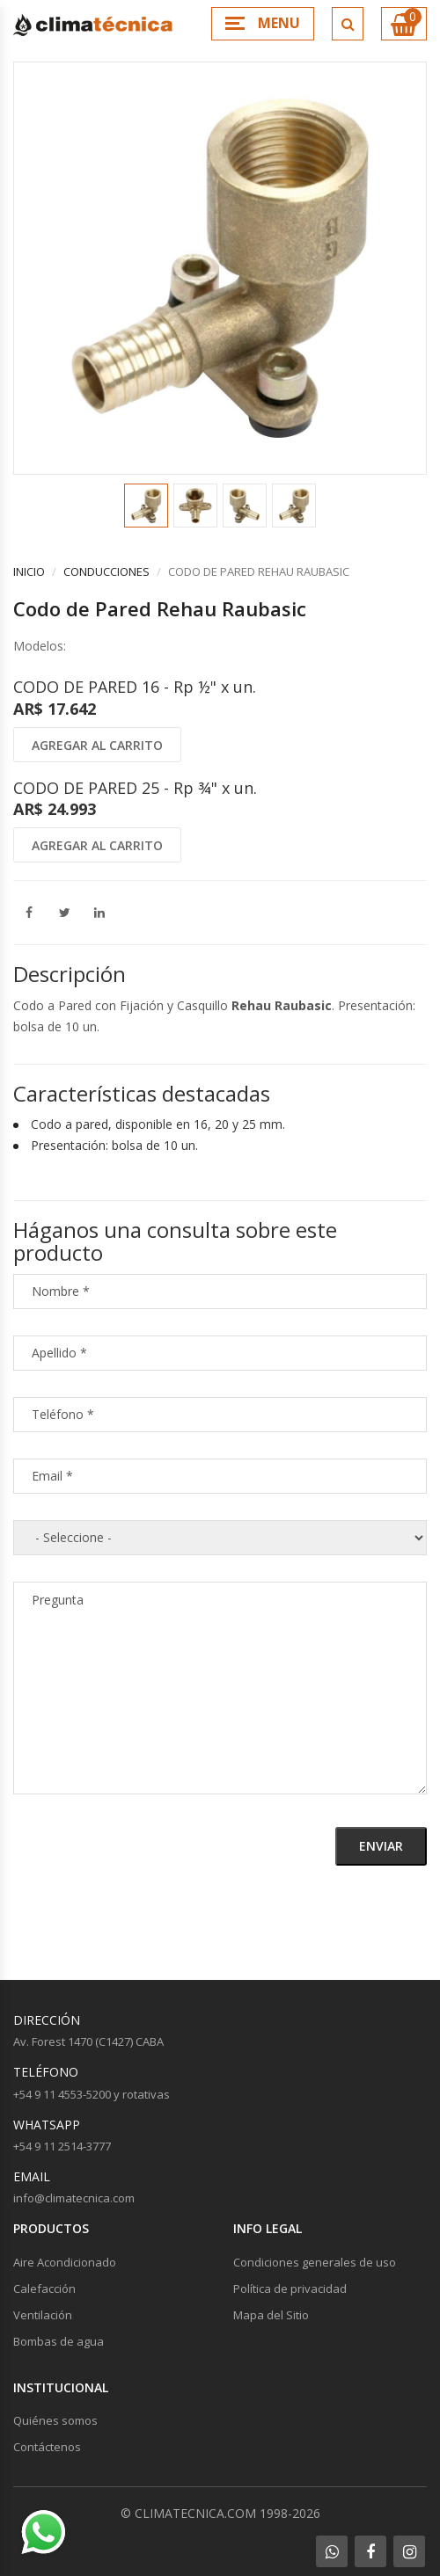 The image size is (440, 2576). Describe the element at coordinates (62, 2146) in the screenshot. I see `+54 9 11 2514-3777` at that location.